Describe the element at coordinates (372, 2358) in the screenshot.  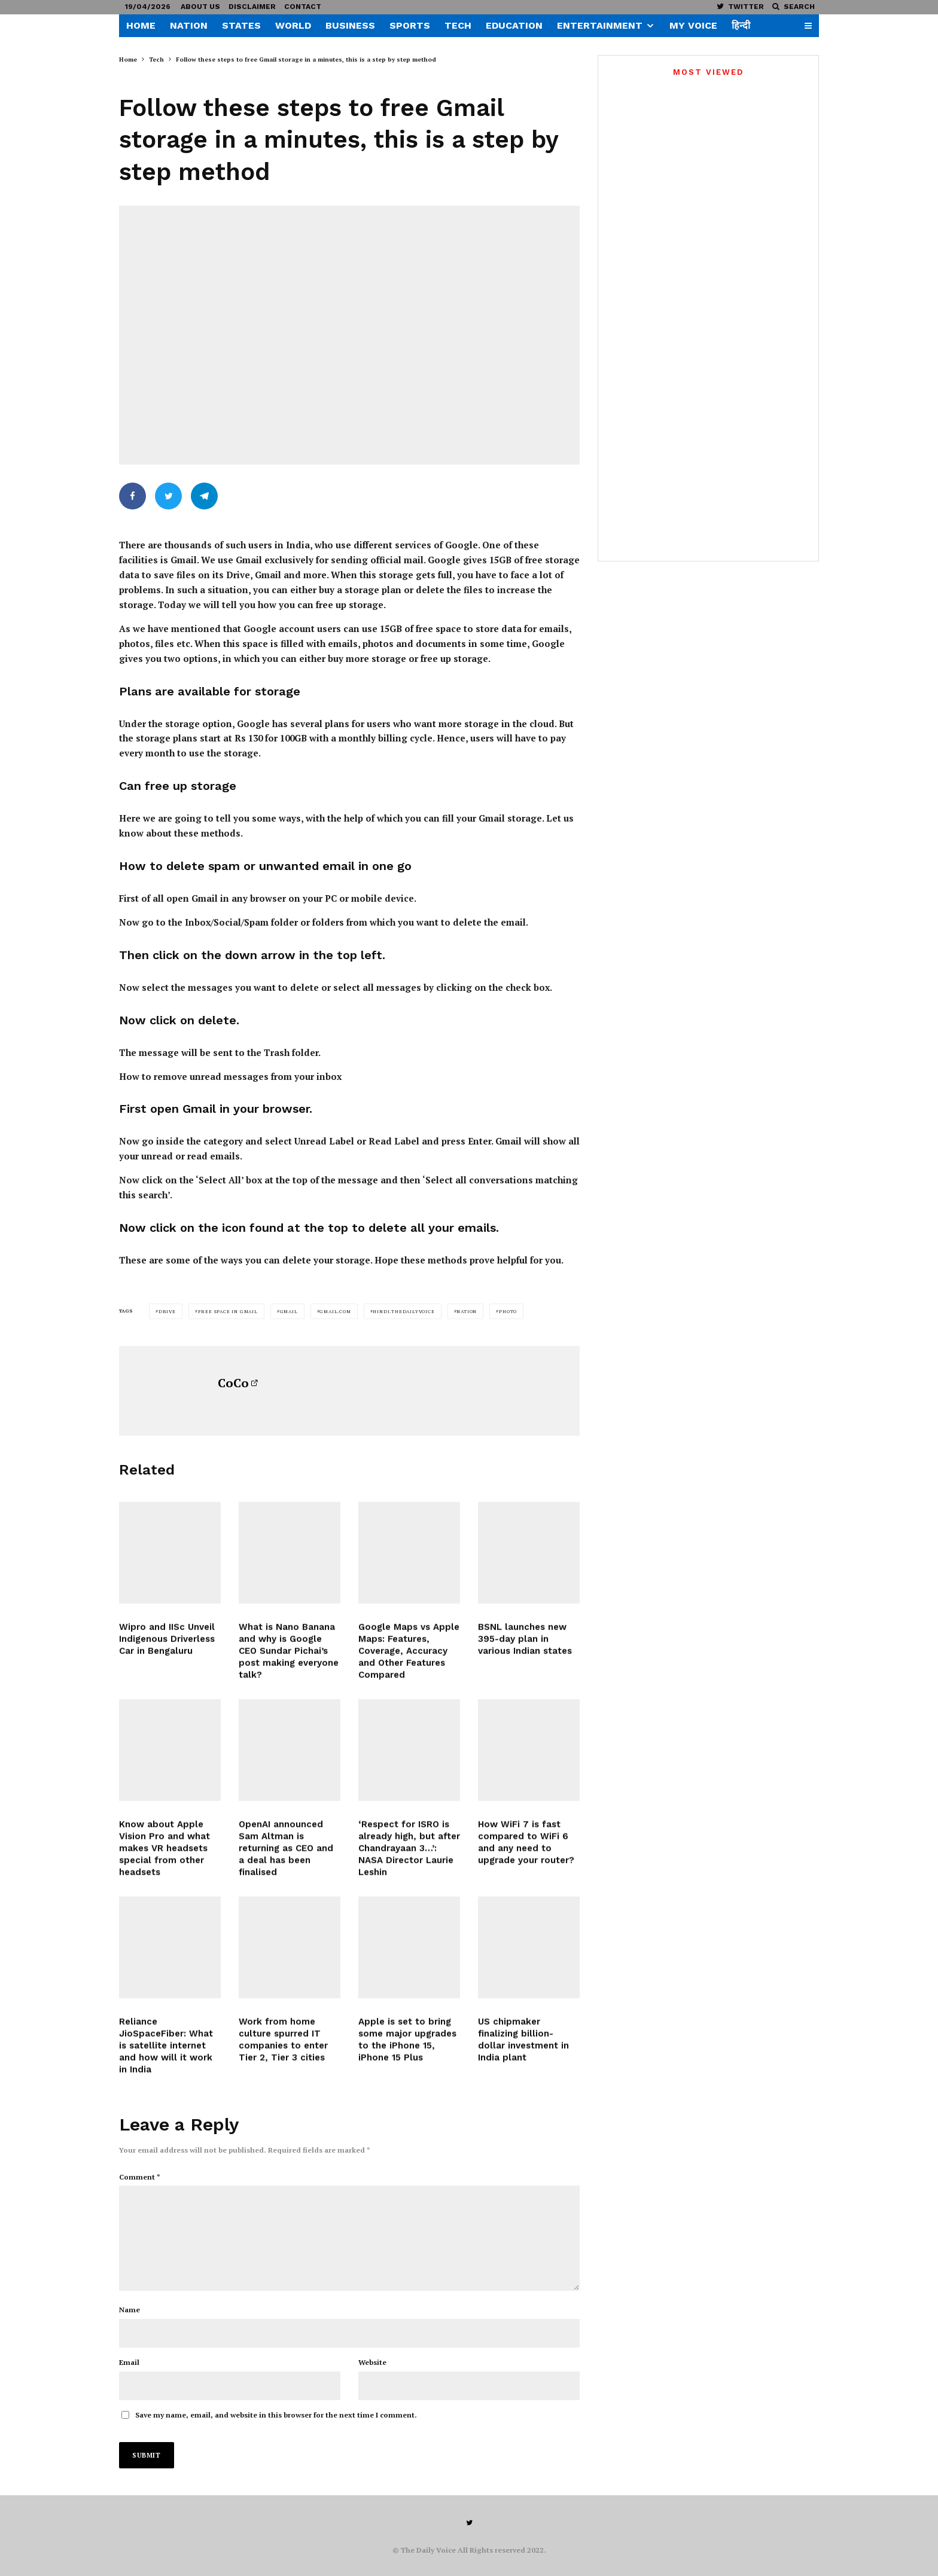
I see `Website` at that location.